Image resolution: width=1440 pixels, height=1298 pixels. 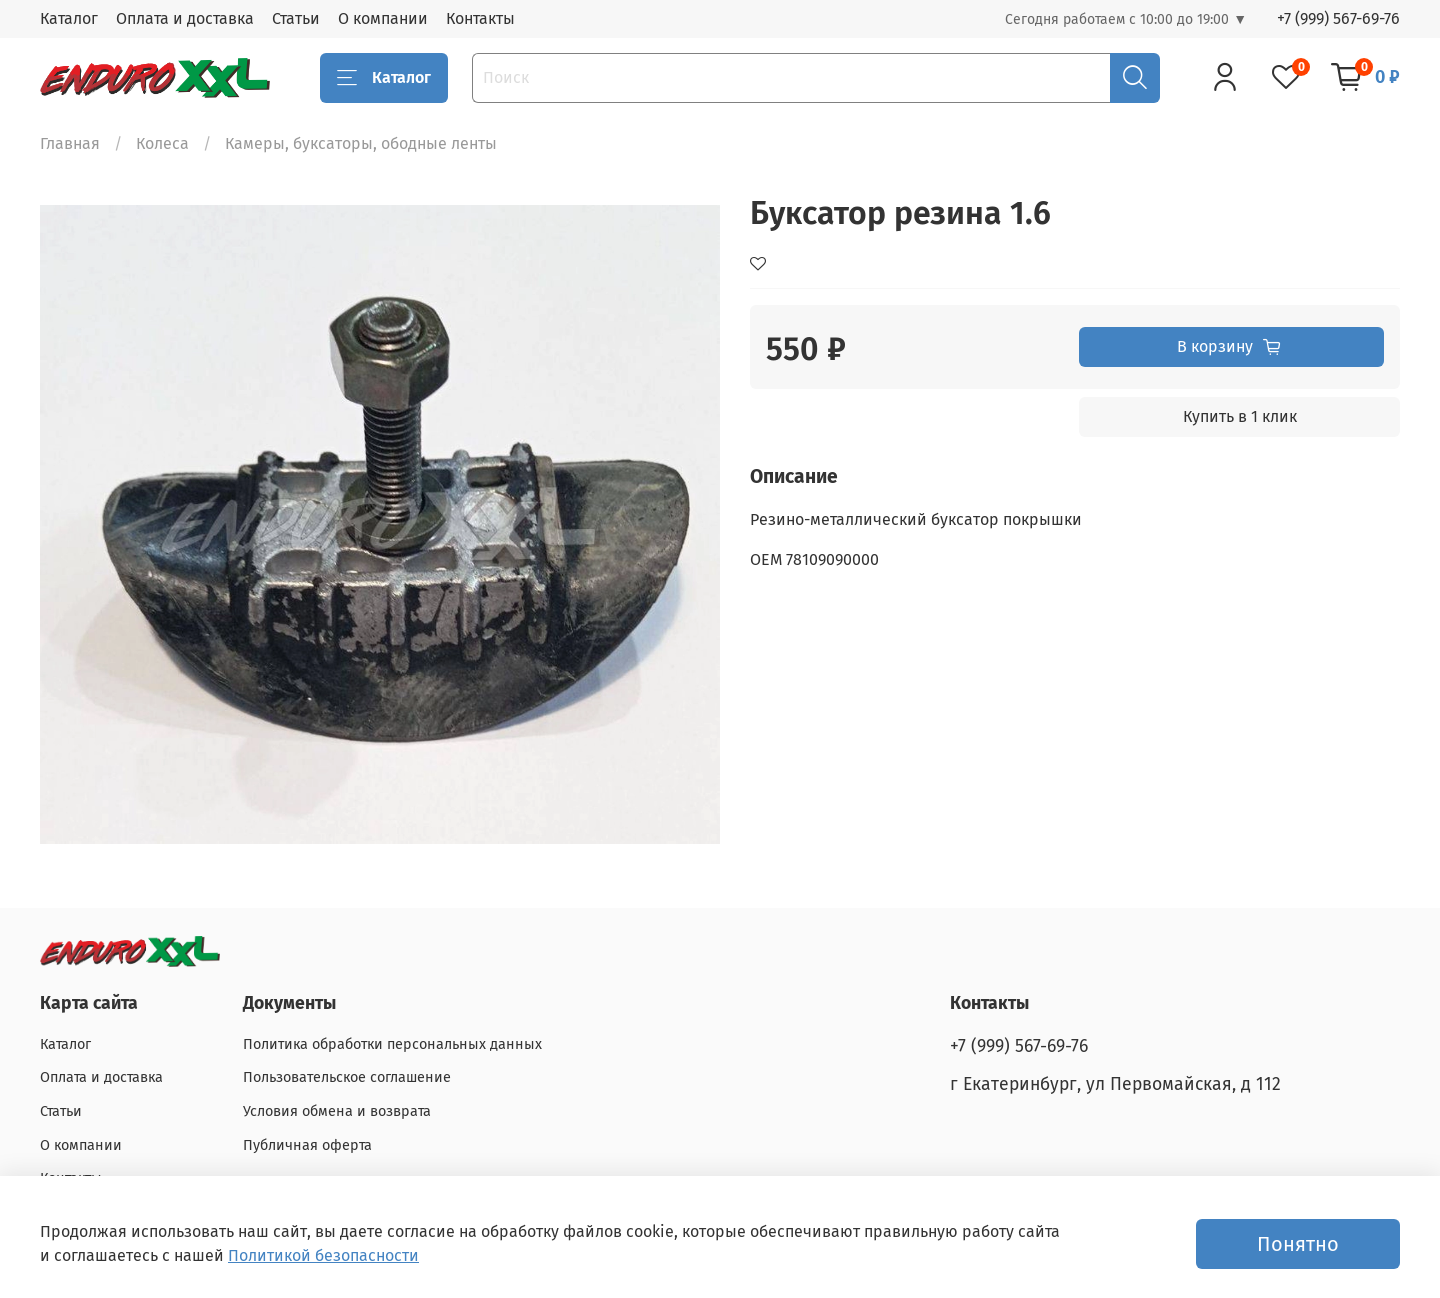 I want to click on Колеса, so click(x=162, y=143).